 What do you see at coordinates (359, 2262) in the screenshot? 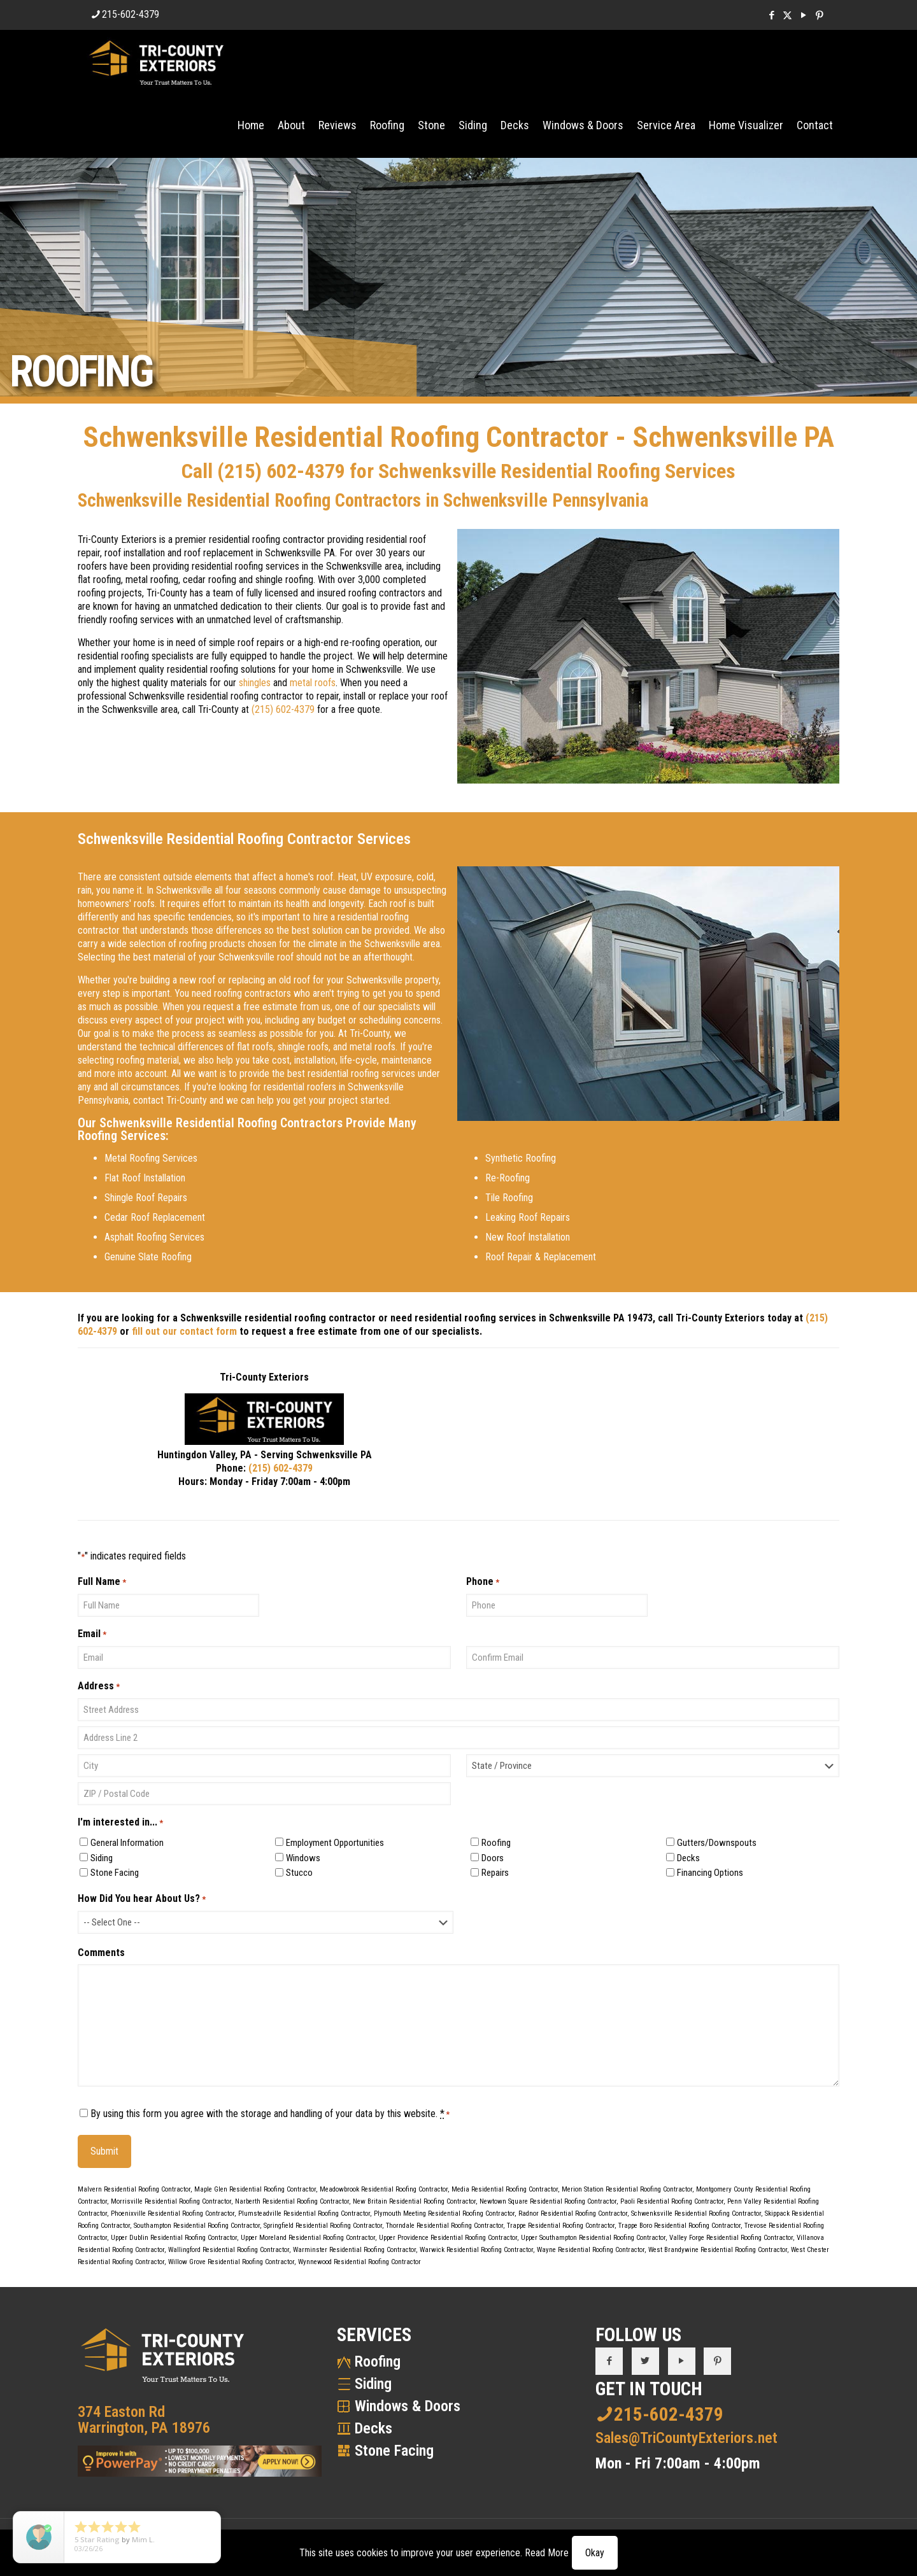
I see `Wynnewood Residential Roofing Contractor` at bounding box center [359, 2262].